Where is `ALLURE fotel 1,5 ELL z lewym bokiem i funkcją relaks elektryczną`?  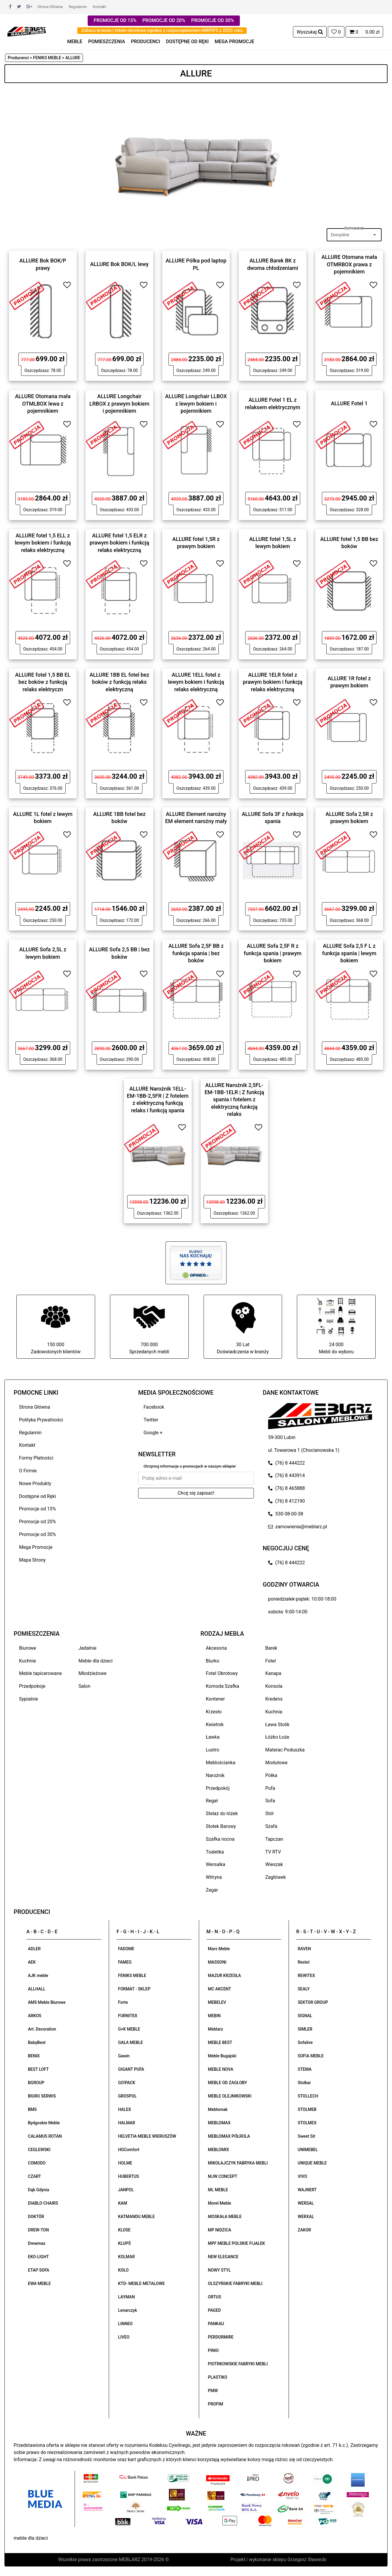 ALLURE fotel 1,5 ELL z lewym bokiem i funkcją relaks elektryczną is located at coordinates (43, 542).